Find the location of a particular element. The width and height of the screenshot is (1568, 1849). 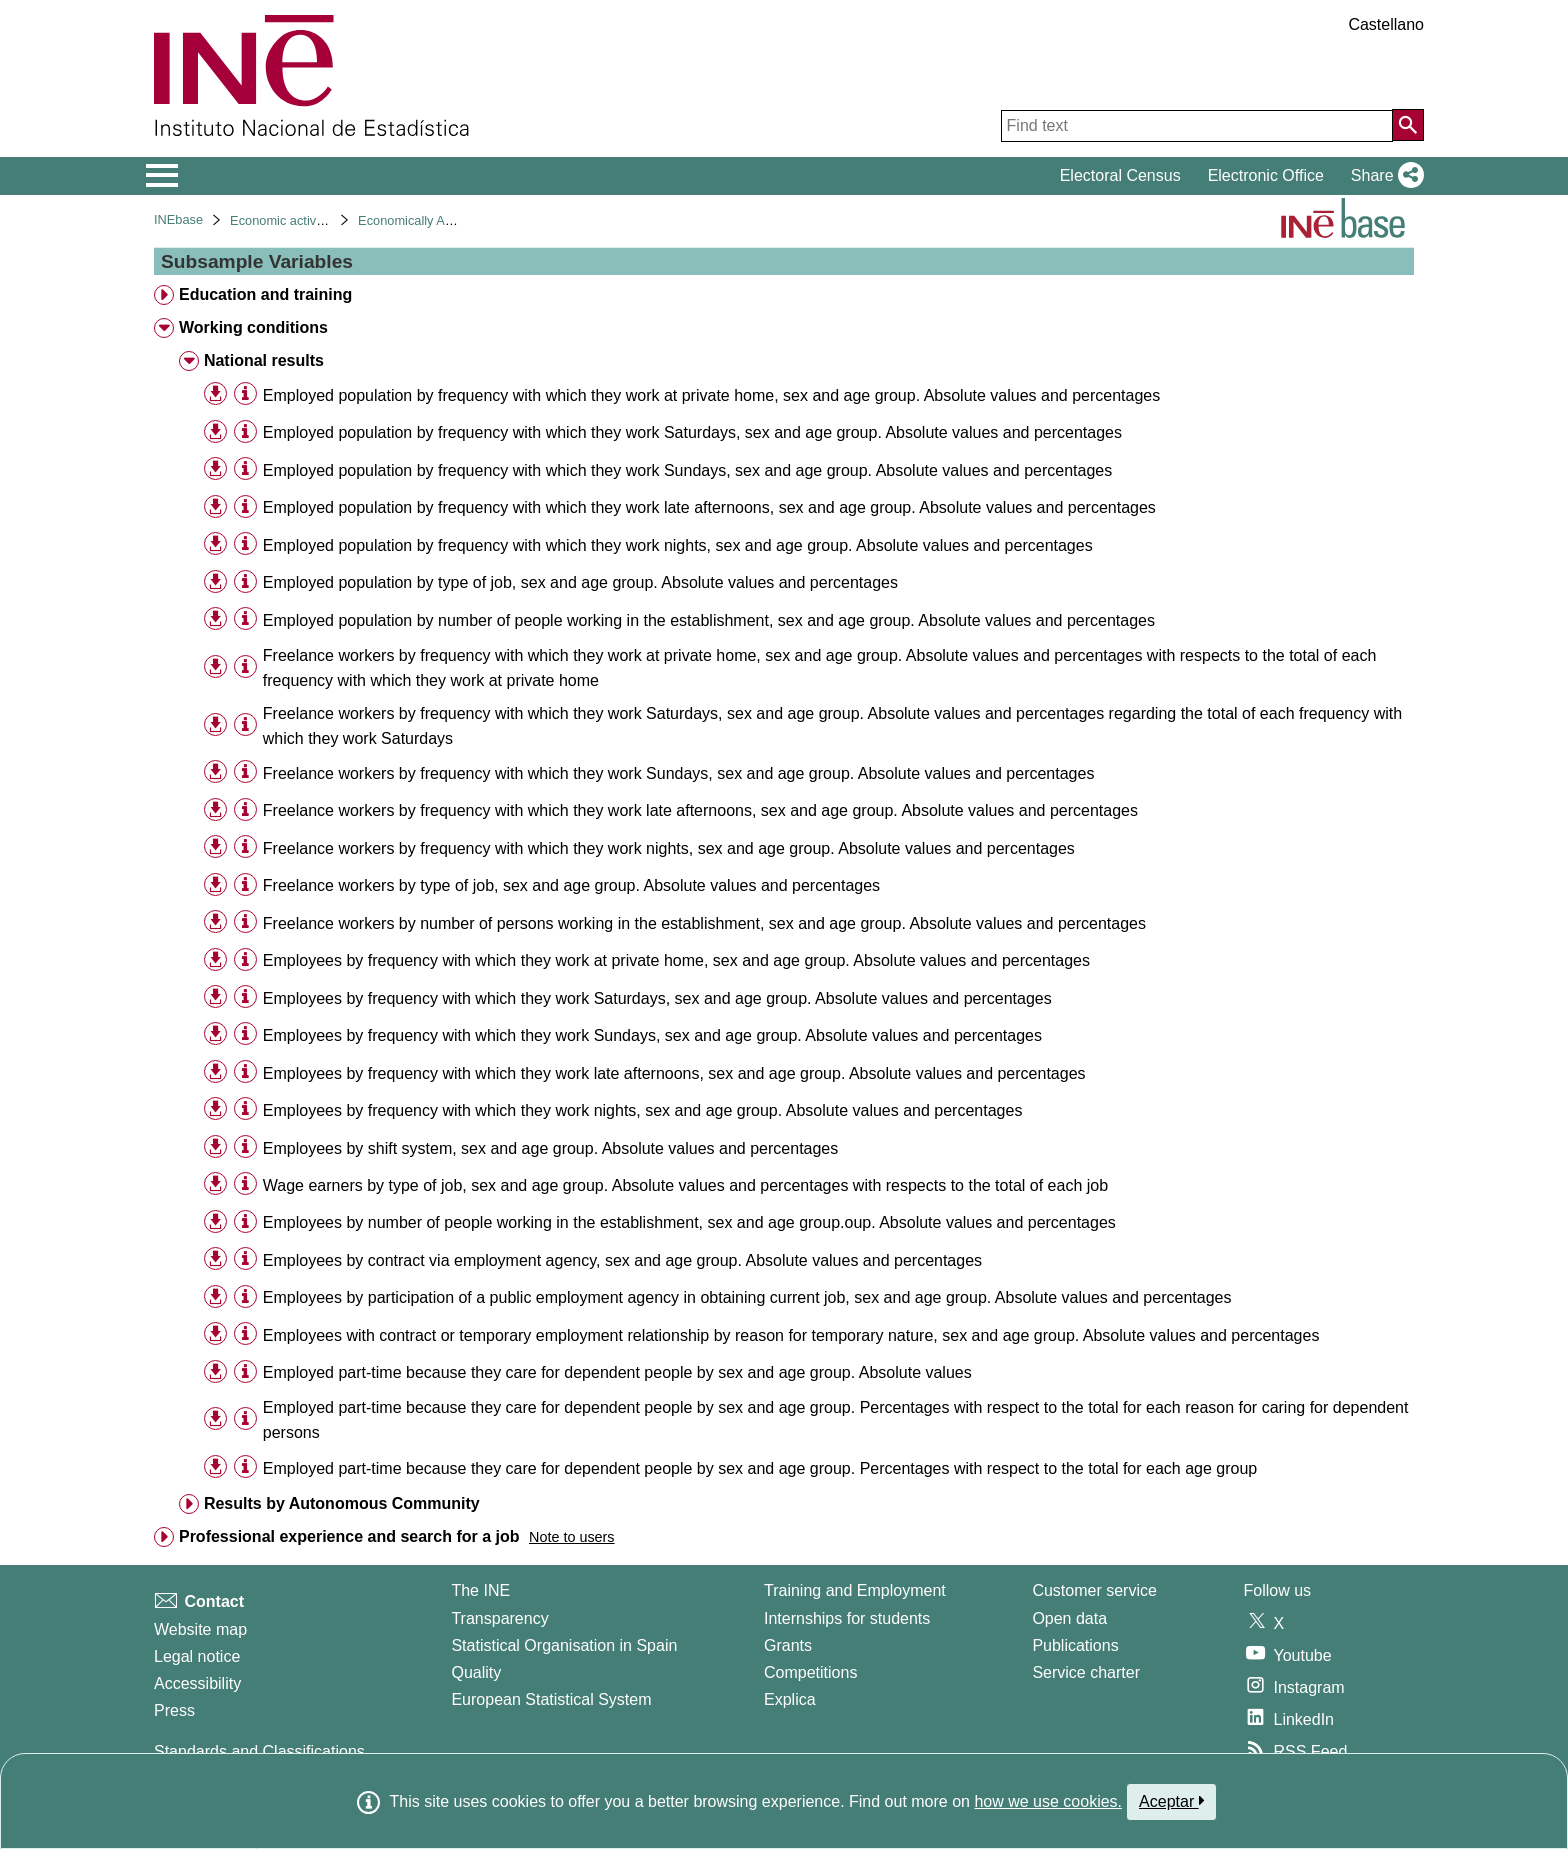

Electoral Census [button] is located at coordinates (1120, 175).